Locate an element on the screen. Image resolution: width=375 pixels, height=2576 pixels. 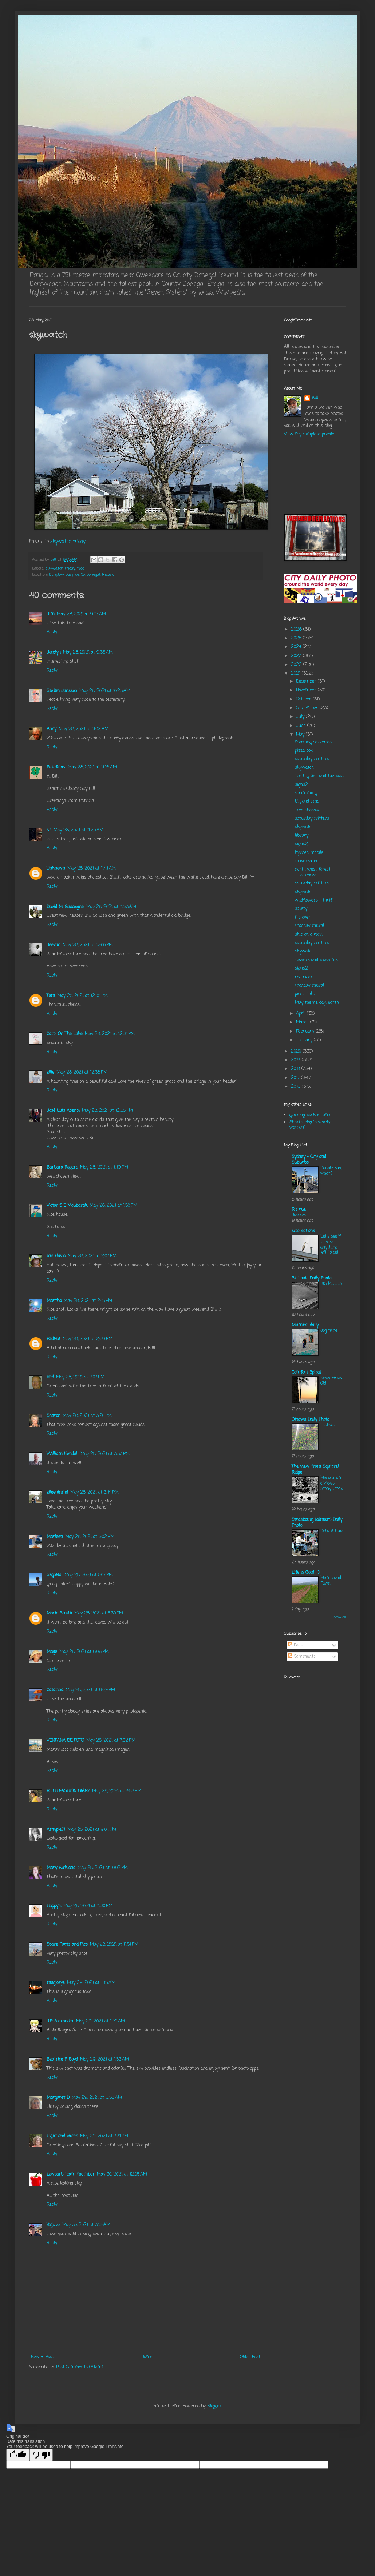
May 28, 2021 at 5:02 PM is located at coordinates (89, 1537).